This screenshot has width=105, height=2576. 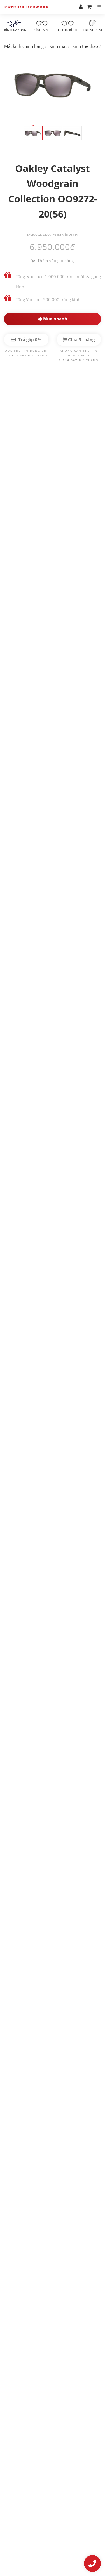 I want to click on Gọng kính, so click(x=67, y=26).